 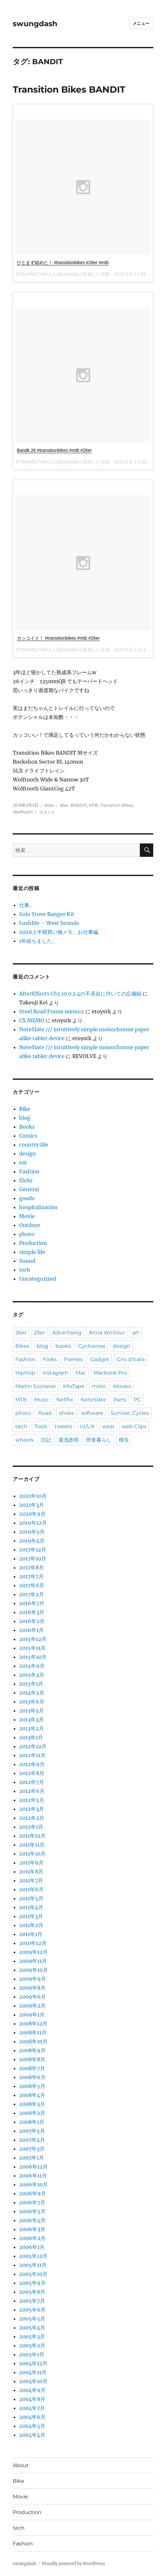 What do you see at coordinates (32, 1666) in the screenshot?
I see `2015年9月` at bounding box center [32, 1666].